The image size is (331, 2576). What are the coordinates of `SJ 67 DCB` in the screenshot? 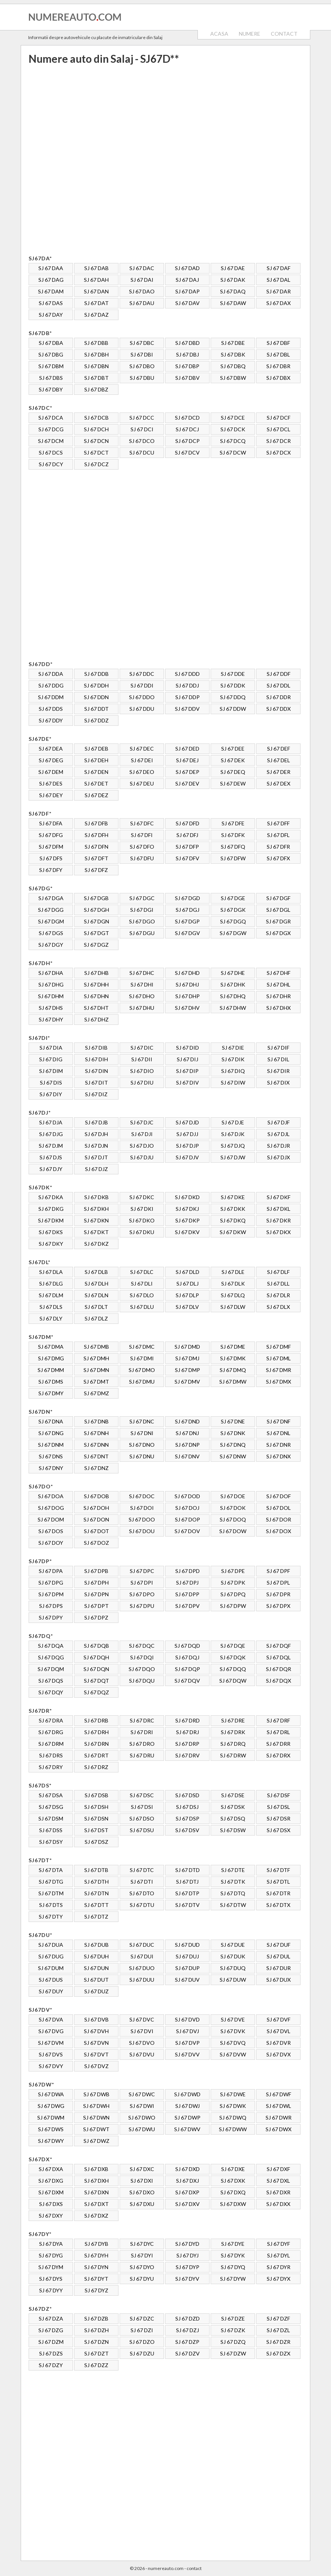 It's located at (96, 417).